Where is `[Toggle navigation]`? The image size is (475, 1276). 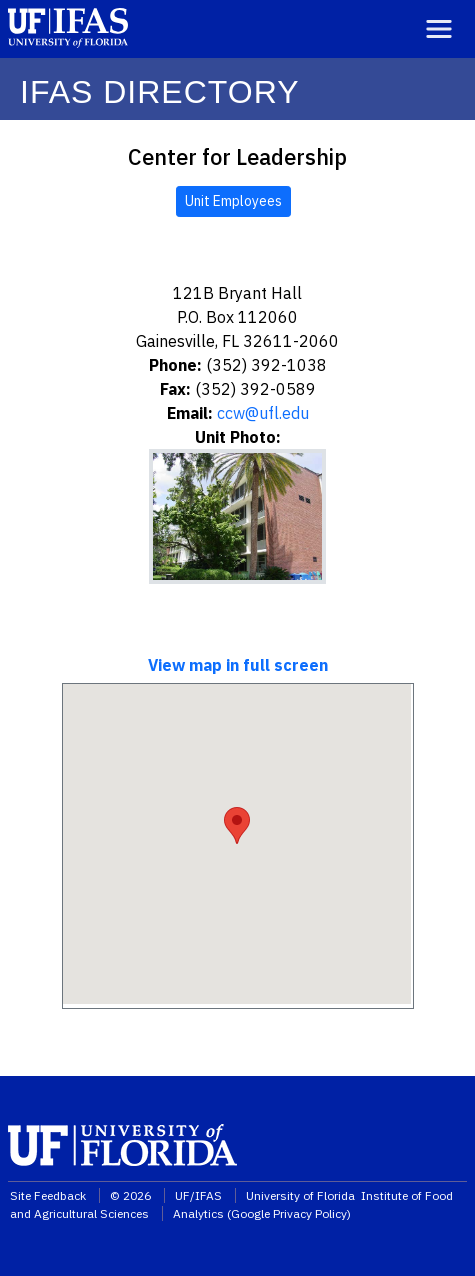 [Toggle navigation] is located at coordinates (439, 29).